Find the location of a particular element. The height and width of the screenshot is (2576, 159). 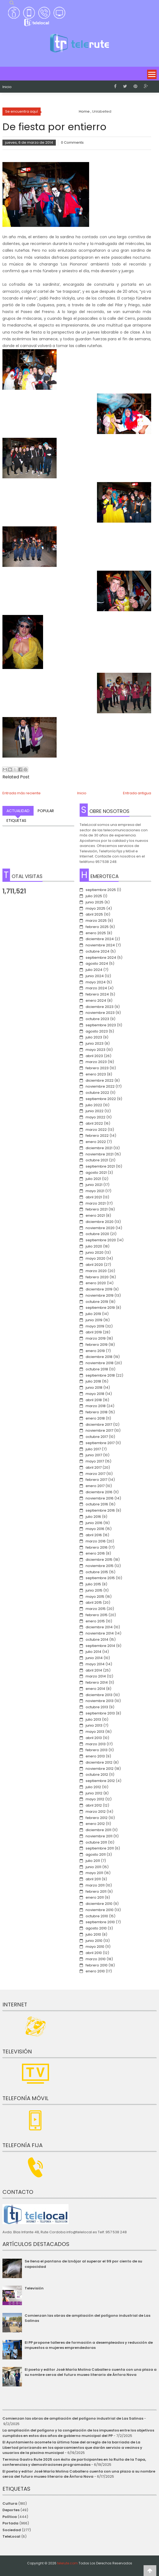

junio 2019 is located at coordinates (94, 1320).